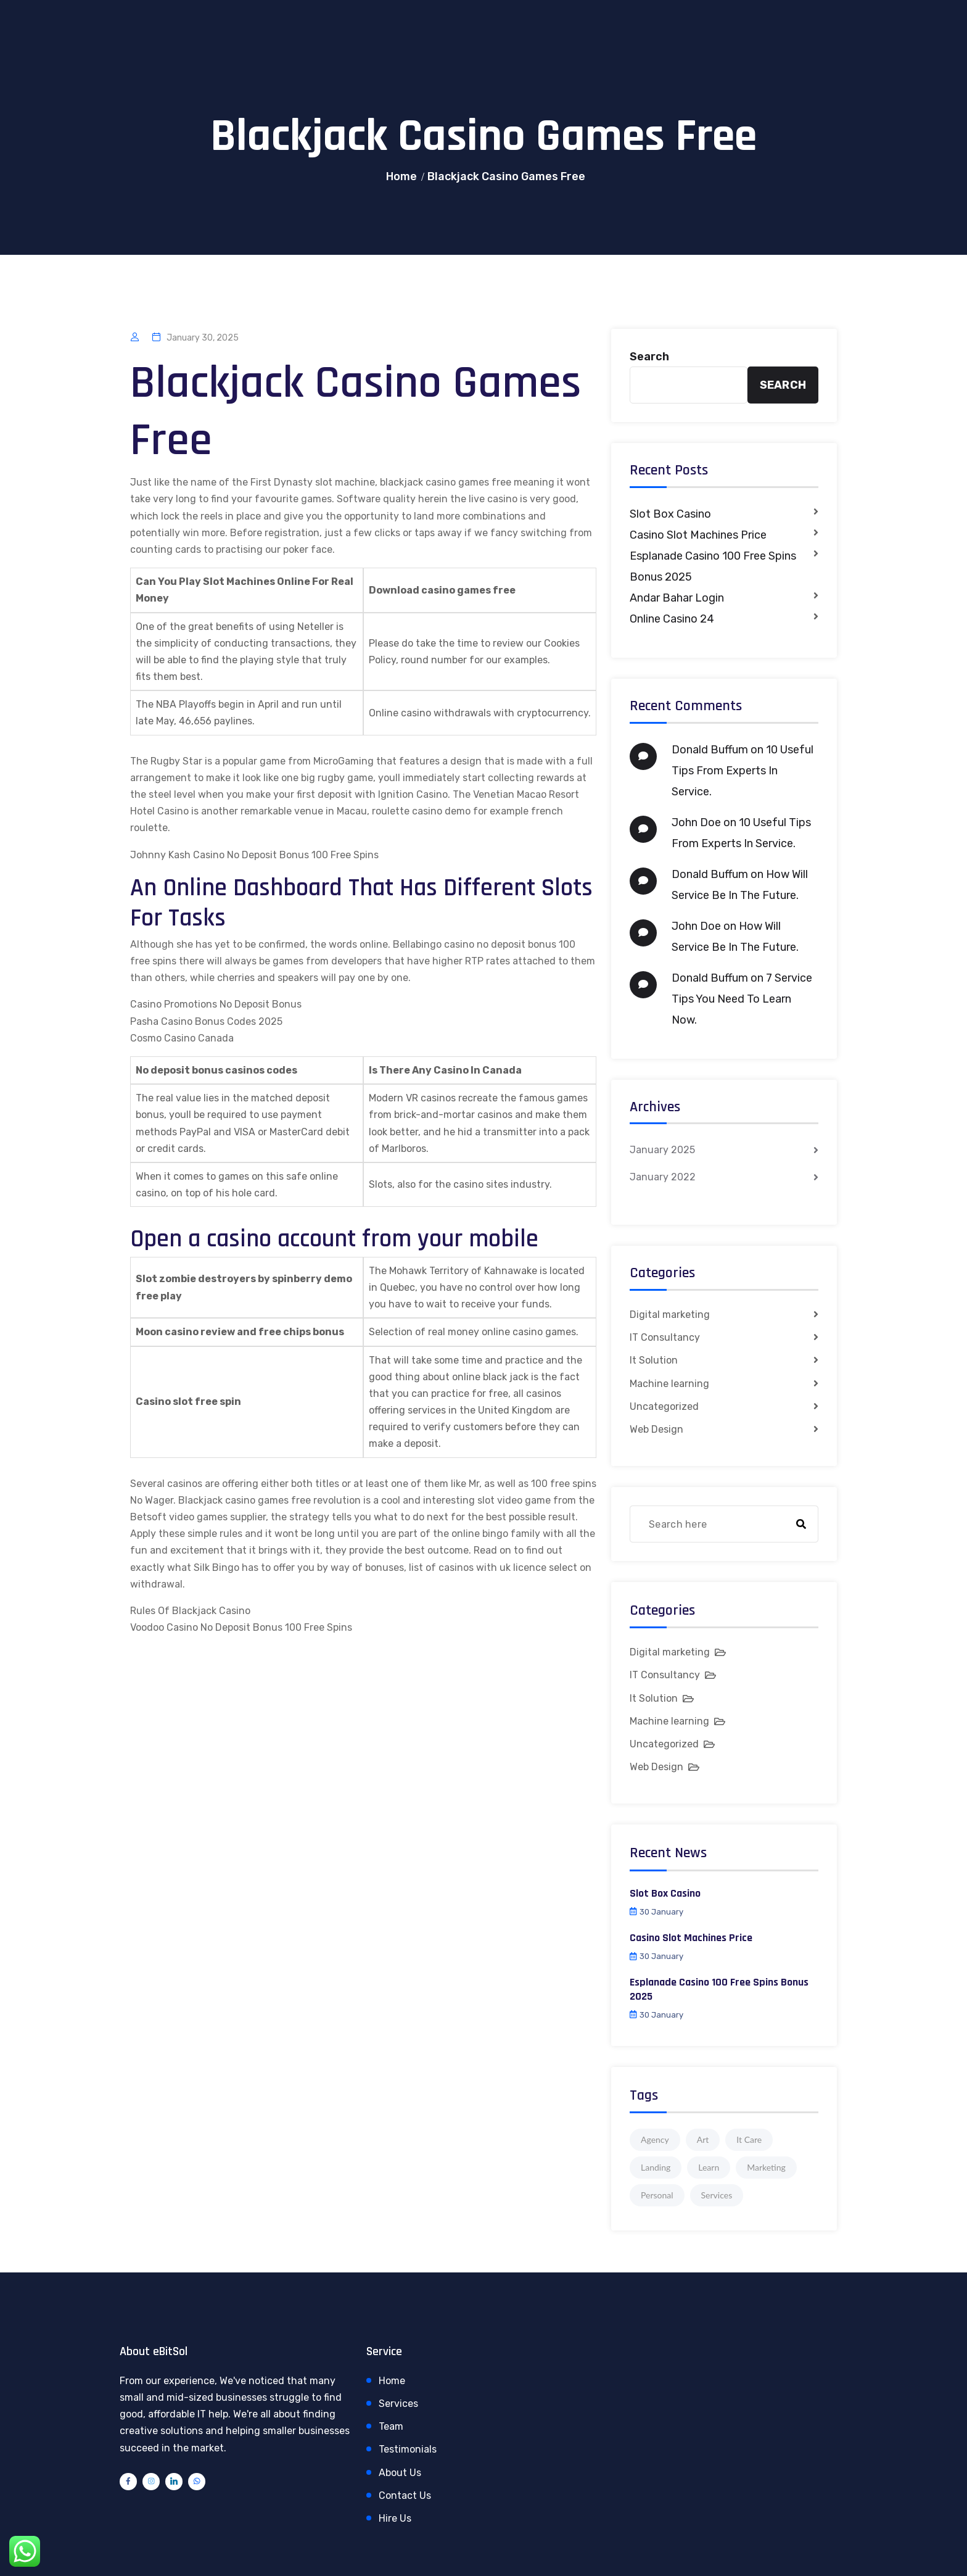 Image resolution: width=967 pixels, height=2576 pixels. I want to click on Uncategorized, so click(664, 1406).